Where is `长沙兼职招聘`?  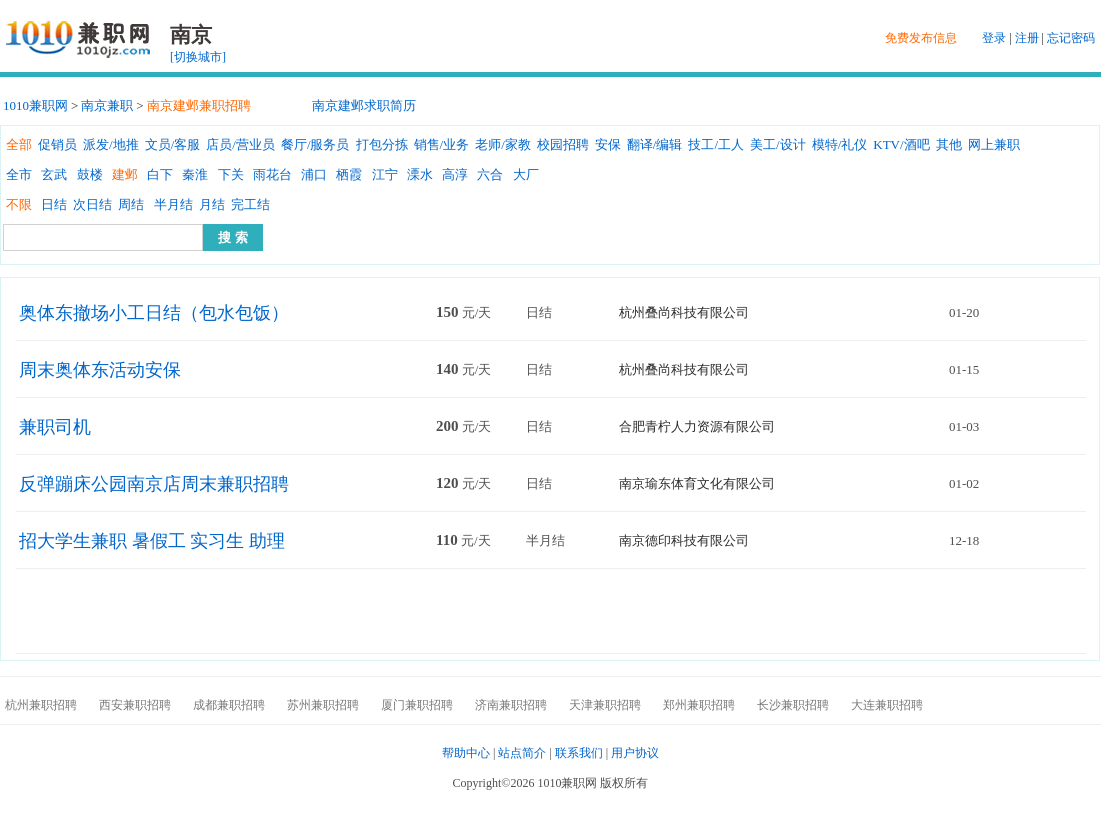
长沙兼职招聘 is located at coordinates (793, 705).